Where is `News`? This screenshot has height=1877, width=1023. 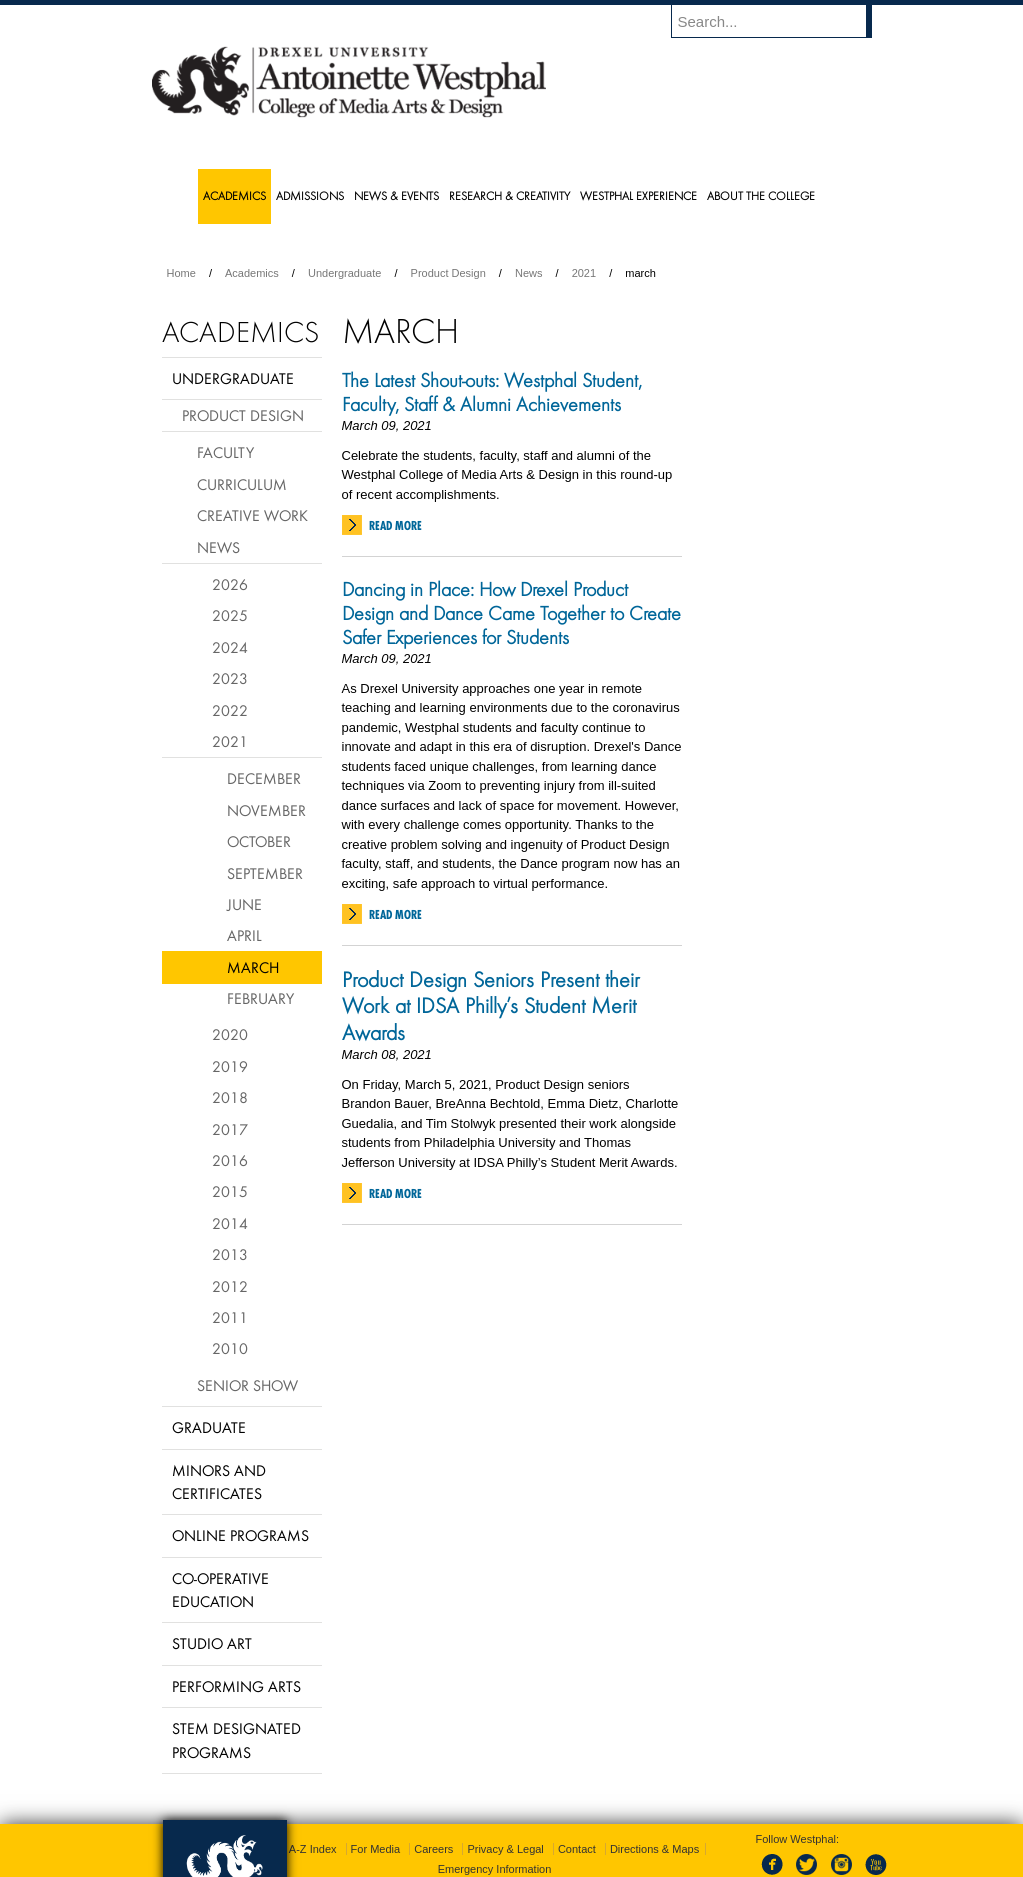 News is located at coordinates (529, 273).